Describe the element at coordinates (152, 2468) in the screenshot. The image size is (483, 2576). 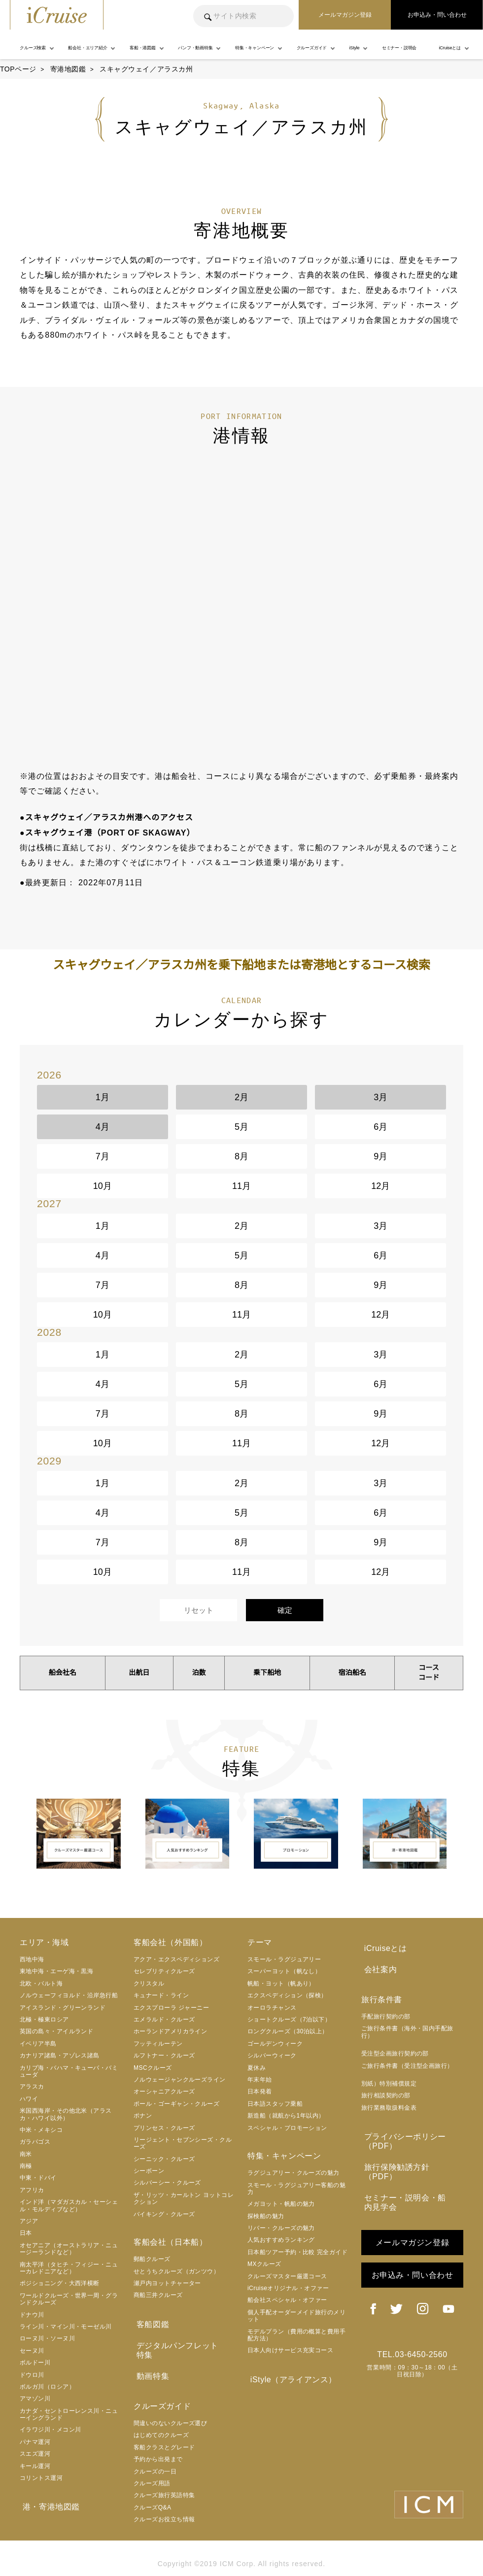
I see `クルーズ用語` at that location.